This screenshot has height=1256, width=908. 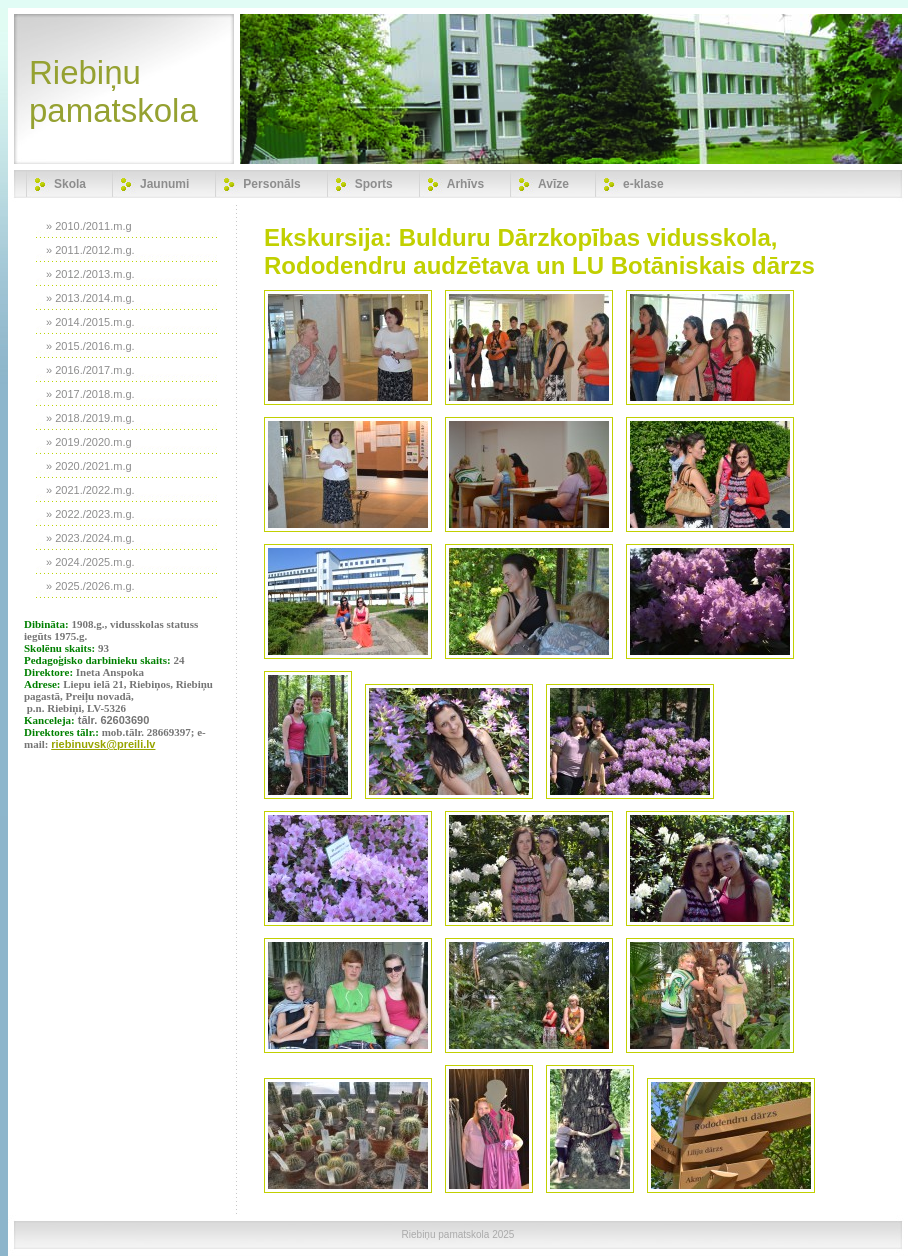 I want to click on Personāls, so click(x=271, y=184).